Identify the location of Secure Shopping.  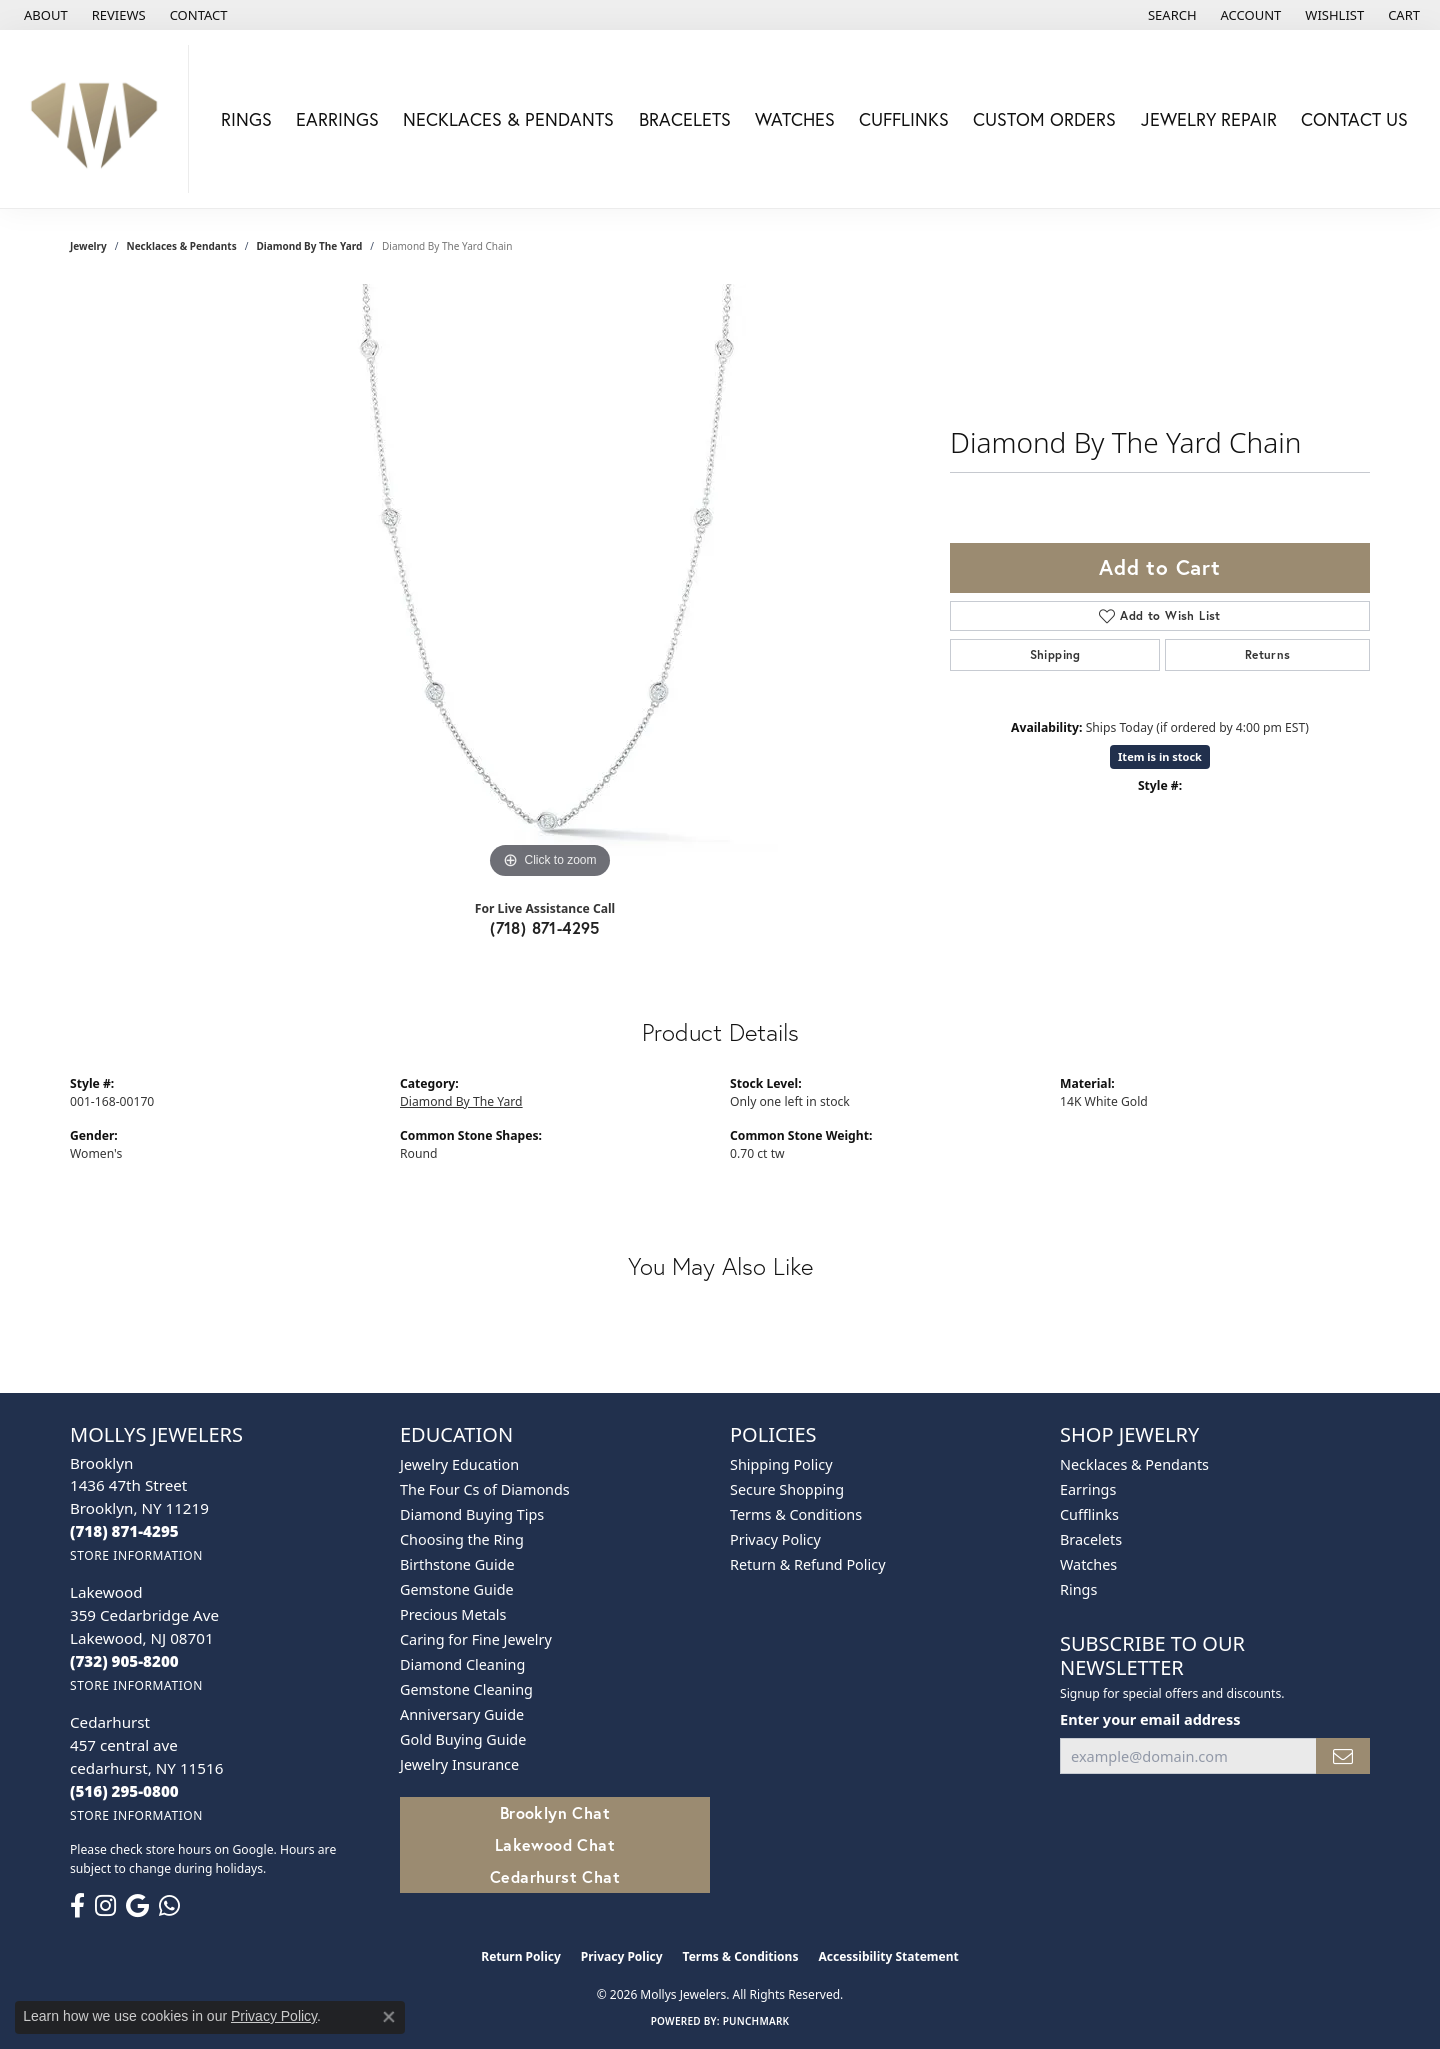
(787, 1489).